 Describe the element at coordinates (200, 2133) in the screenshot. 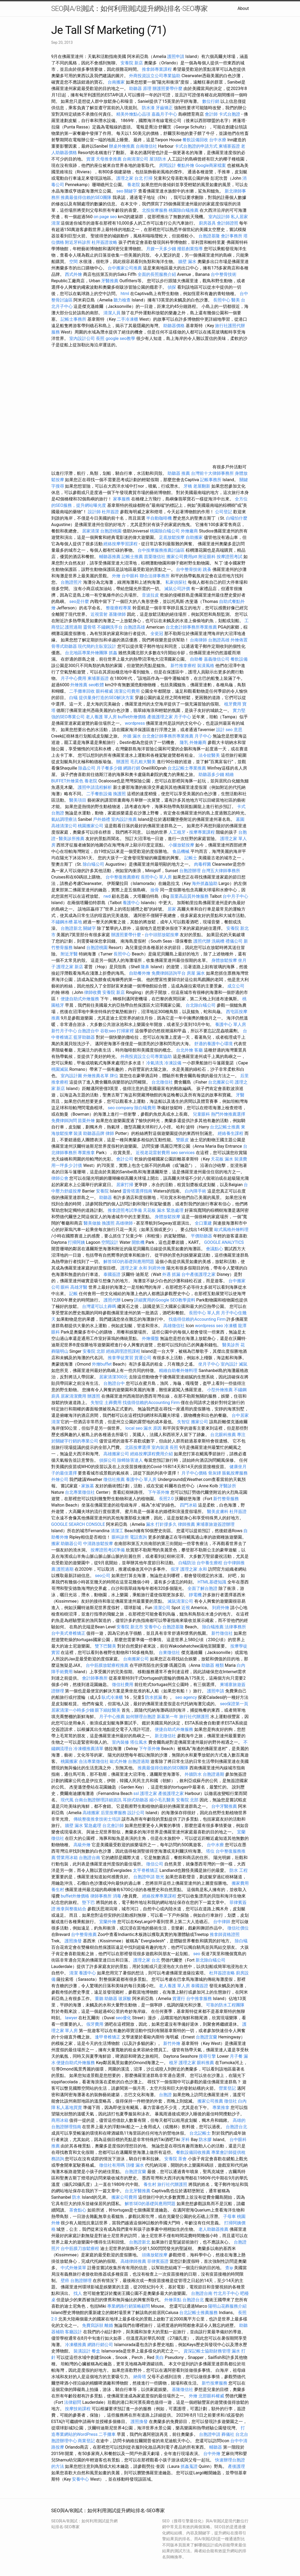

I see `台北記帳士` at that location.